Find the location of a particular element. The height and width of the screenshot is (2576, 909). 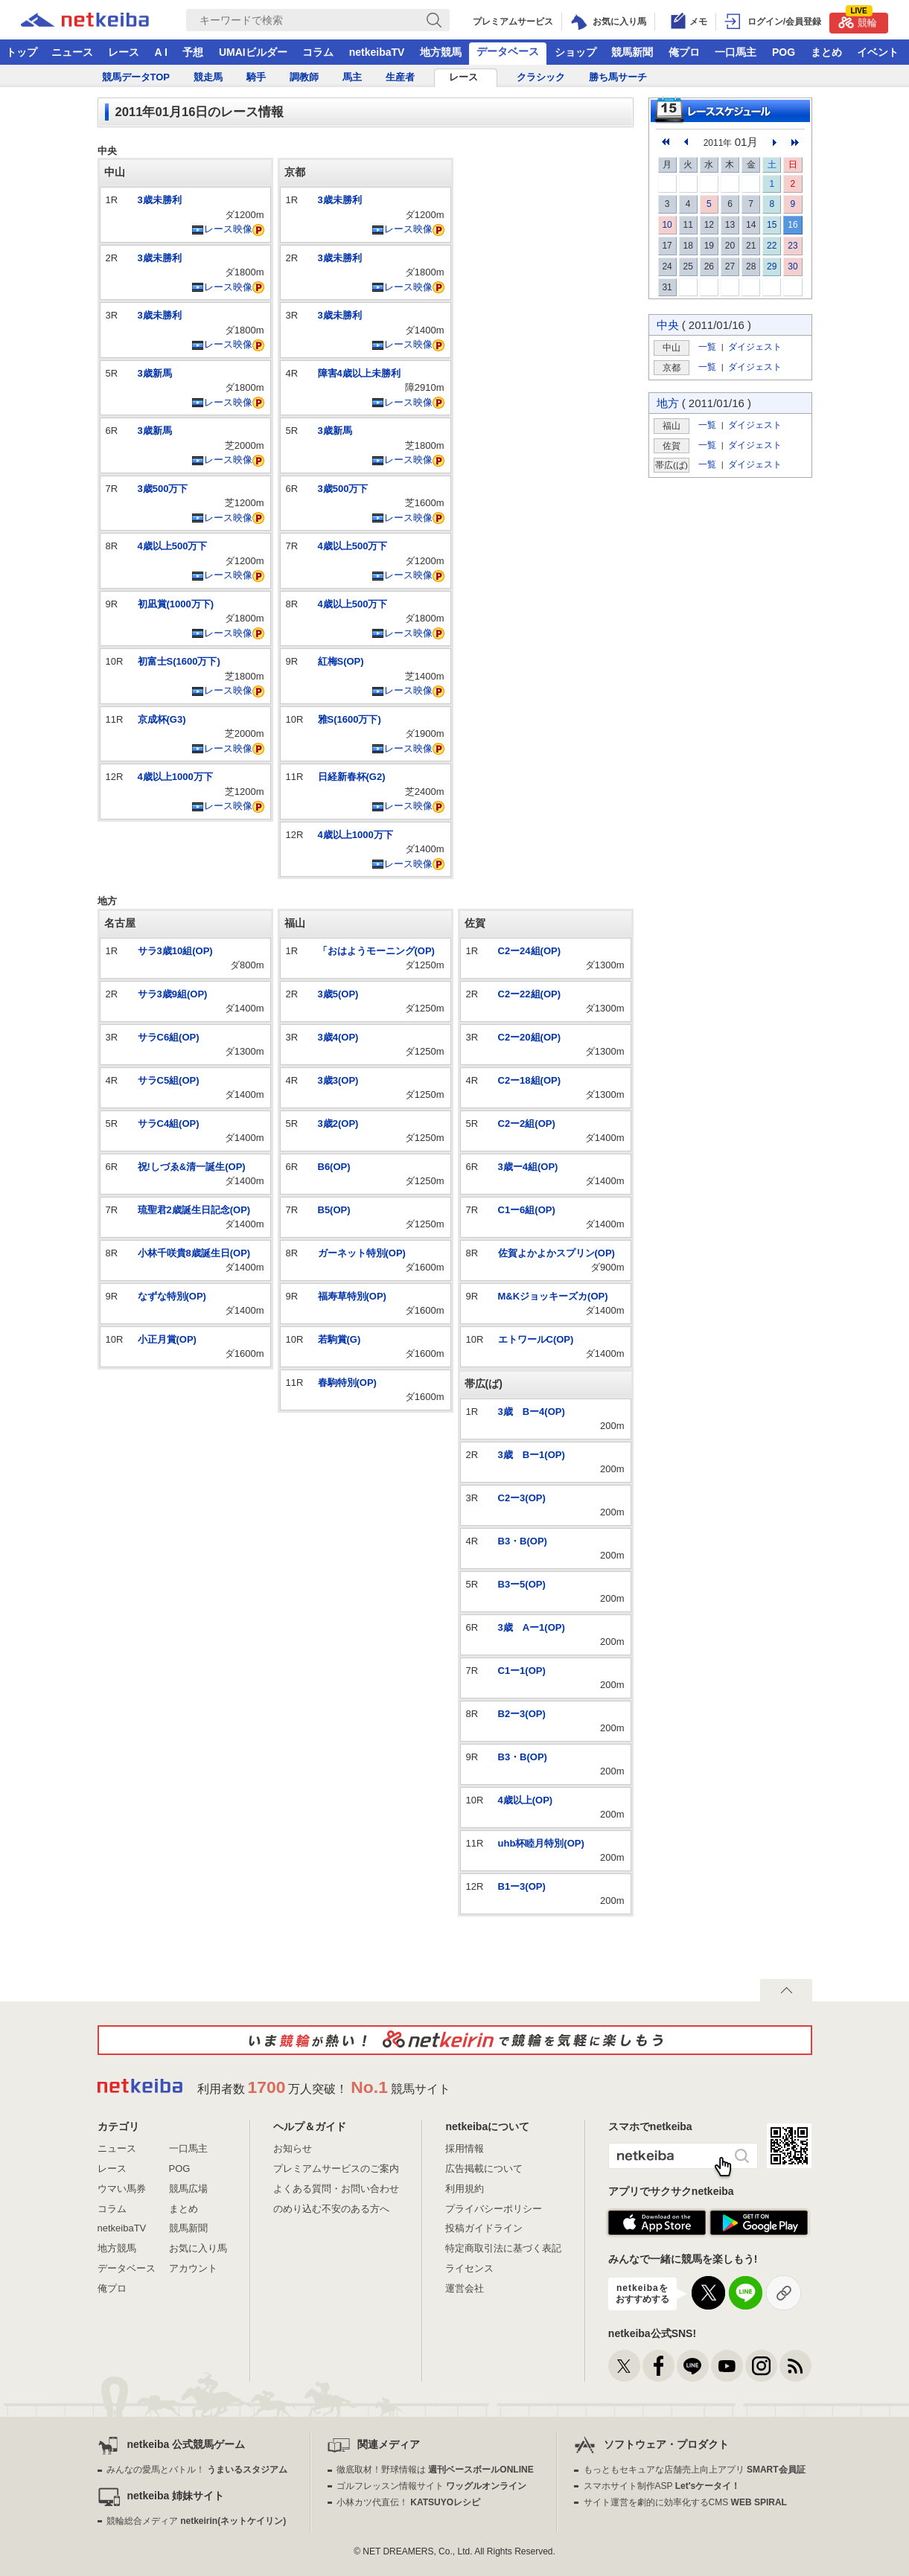

特定商取引法に基づく表記 is located at coordinates (503, 2248).